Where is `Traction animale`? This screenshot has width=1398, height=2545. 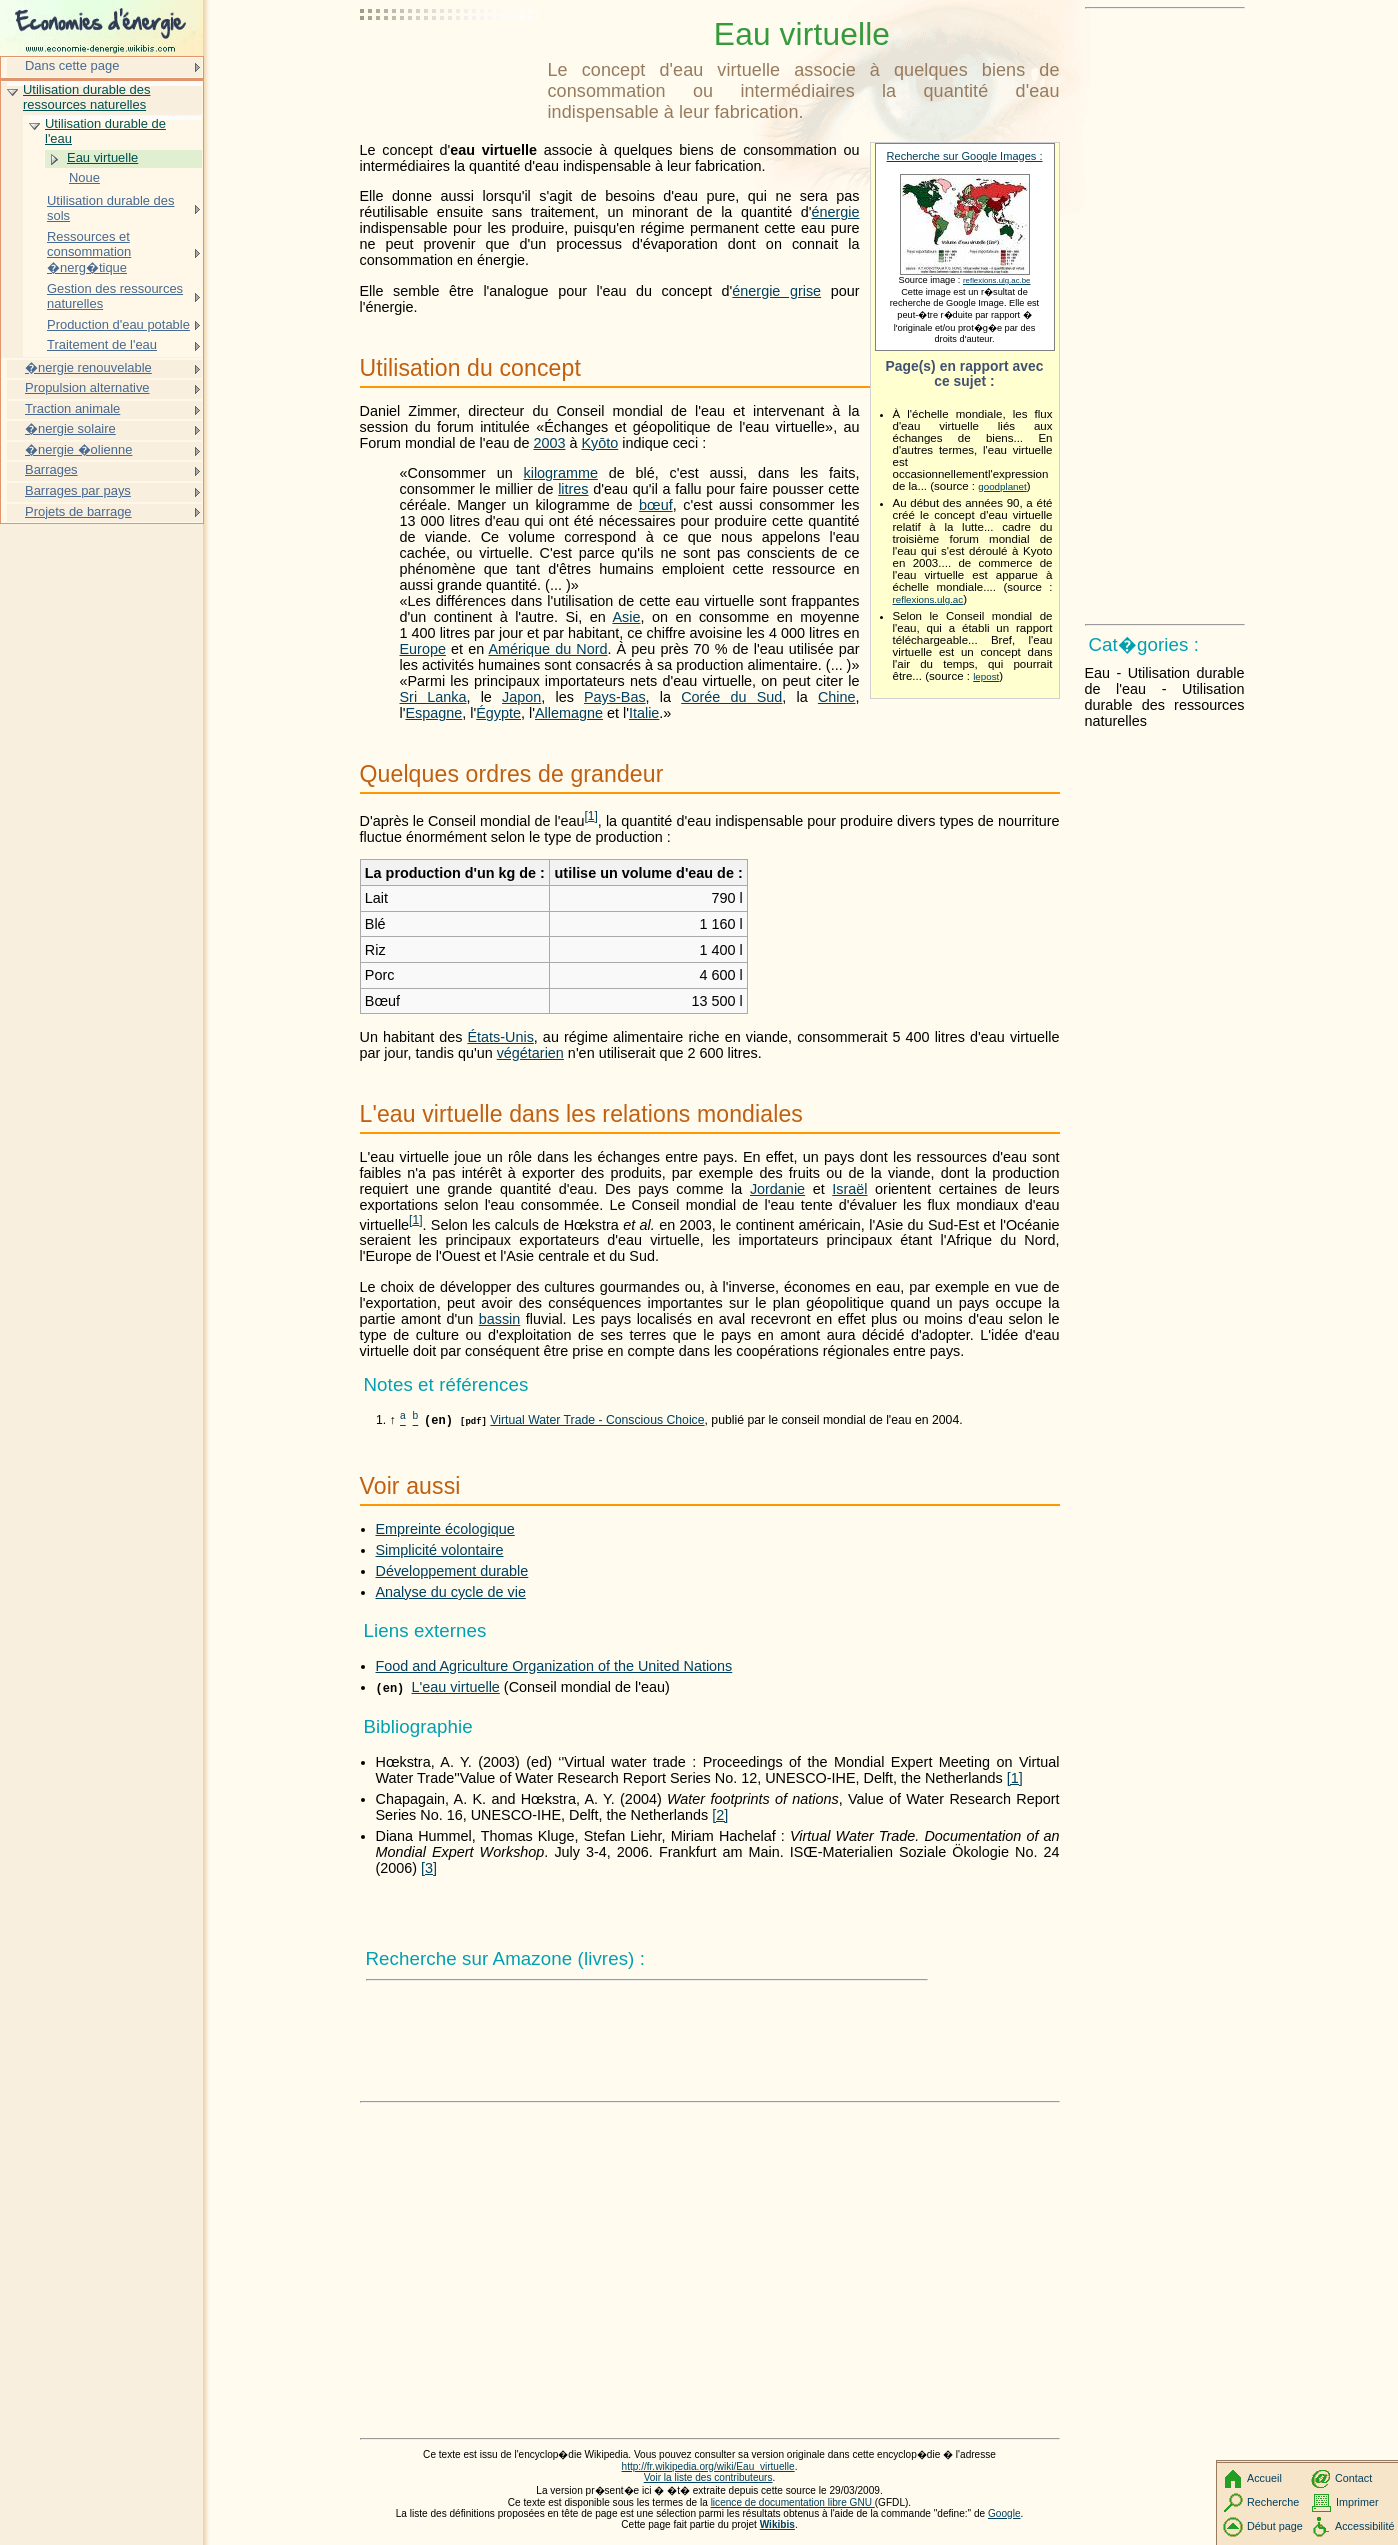 Traction animale is located at coordinates (72, 408).